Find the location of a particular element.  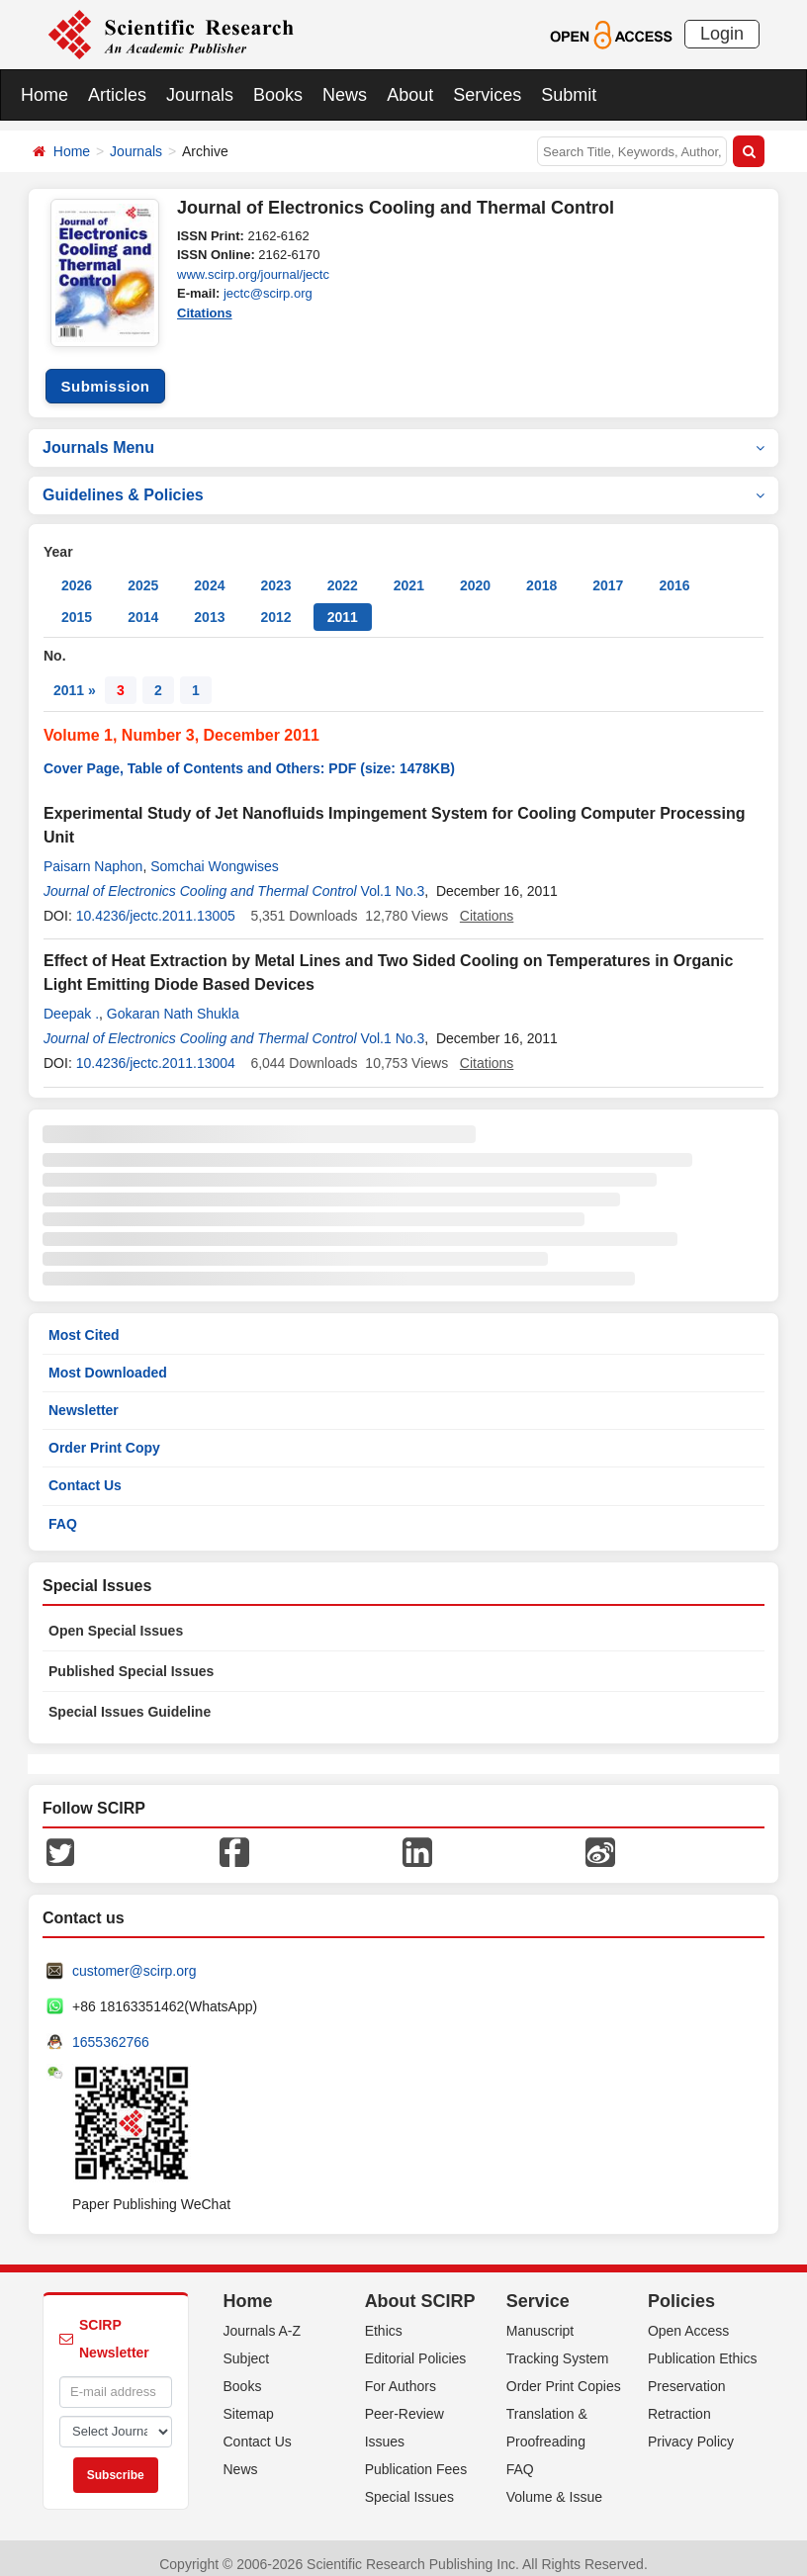

Sitemap is located at coordinates (249, 2402).